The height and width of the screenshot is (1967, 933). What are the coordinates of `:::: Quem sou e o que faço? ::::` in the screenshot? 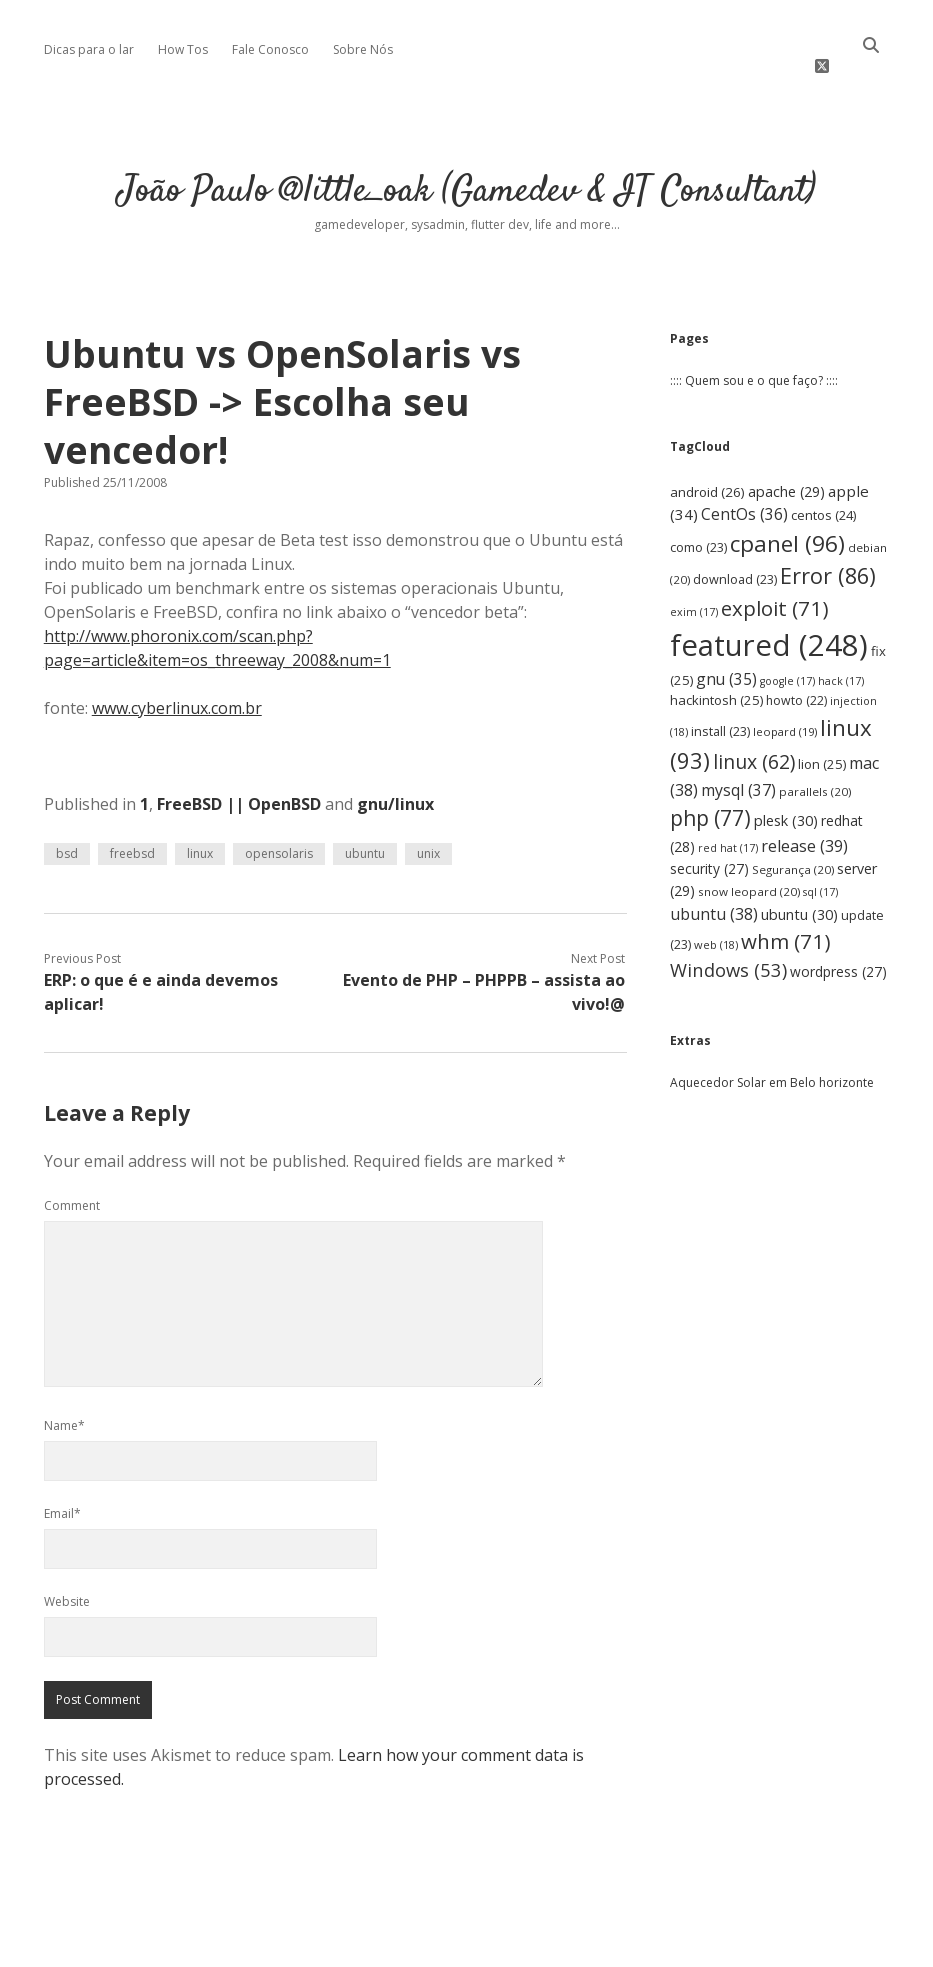 It's located at (754, 352).